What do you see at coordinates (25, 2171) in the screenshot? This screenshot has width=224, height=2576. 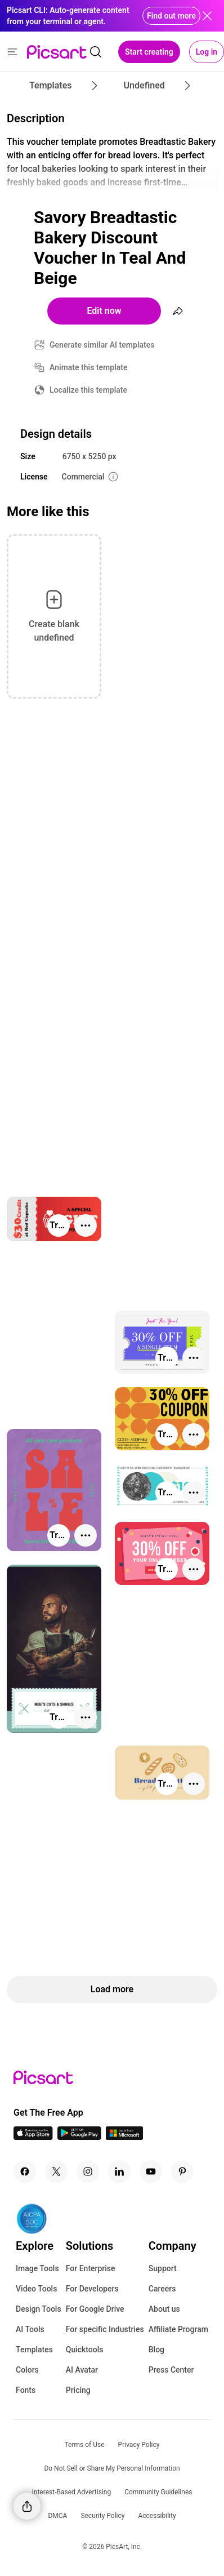 I see `[Facebook Icon]` at bounding box center [25, 2171].